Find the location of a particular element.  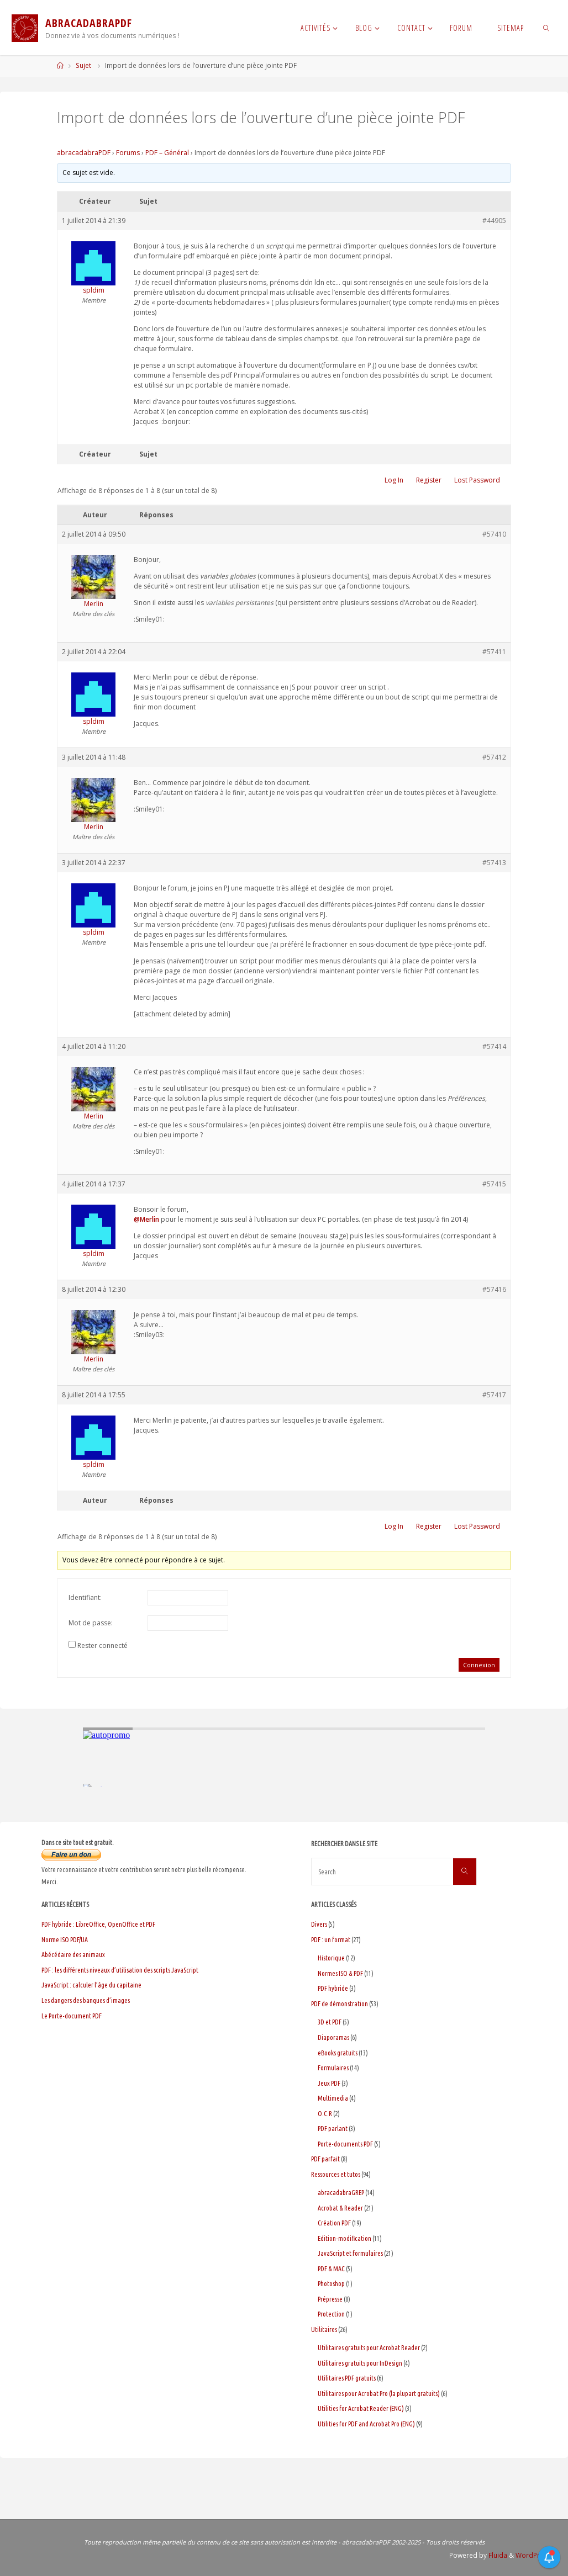

#57413 is located at coordinates (494, 862).